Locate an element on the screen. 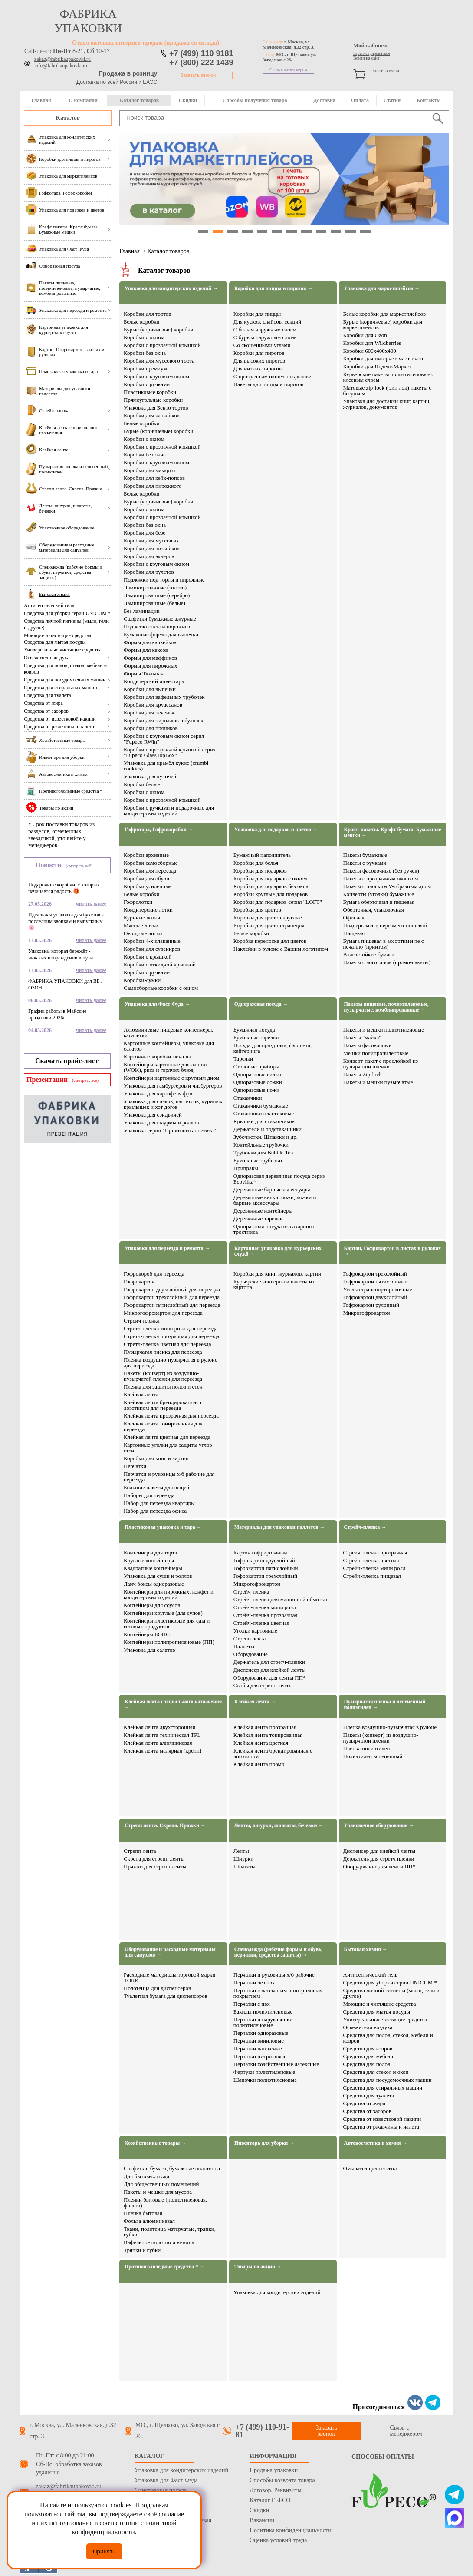  Овощные лотки is located at coordinates (143, 933).